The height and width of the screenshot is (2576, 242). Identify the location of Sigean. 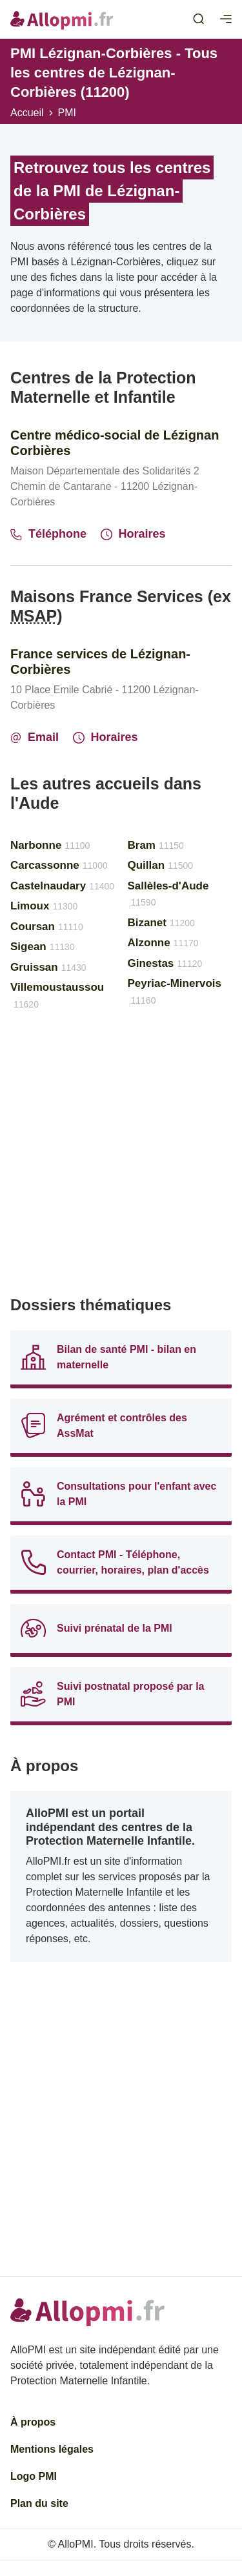
(42, 946).